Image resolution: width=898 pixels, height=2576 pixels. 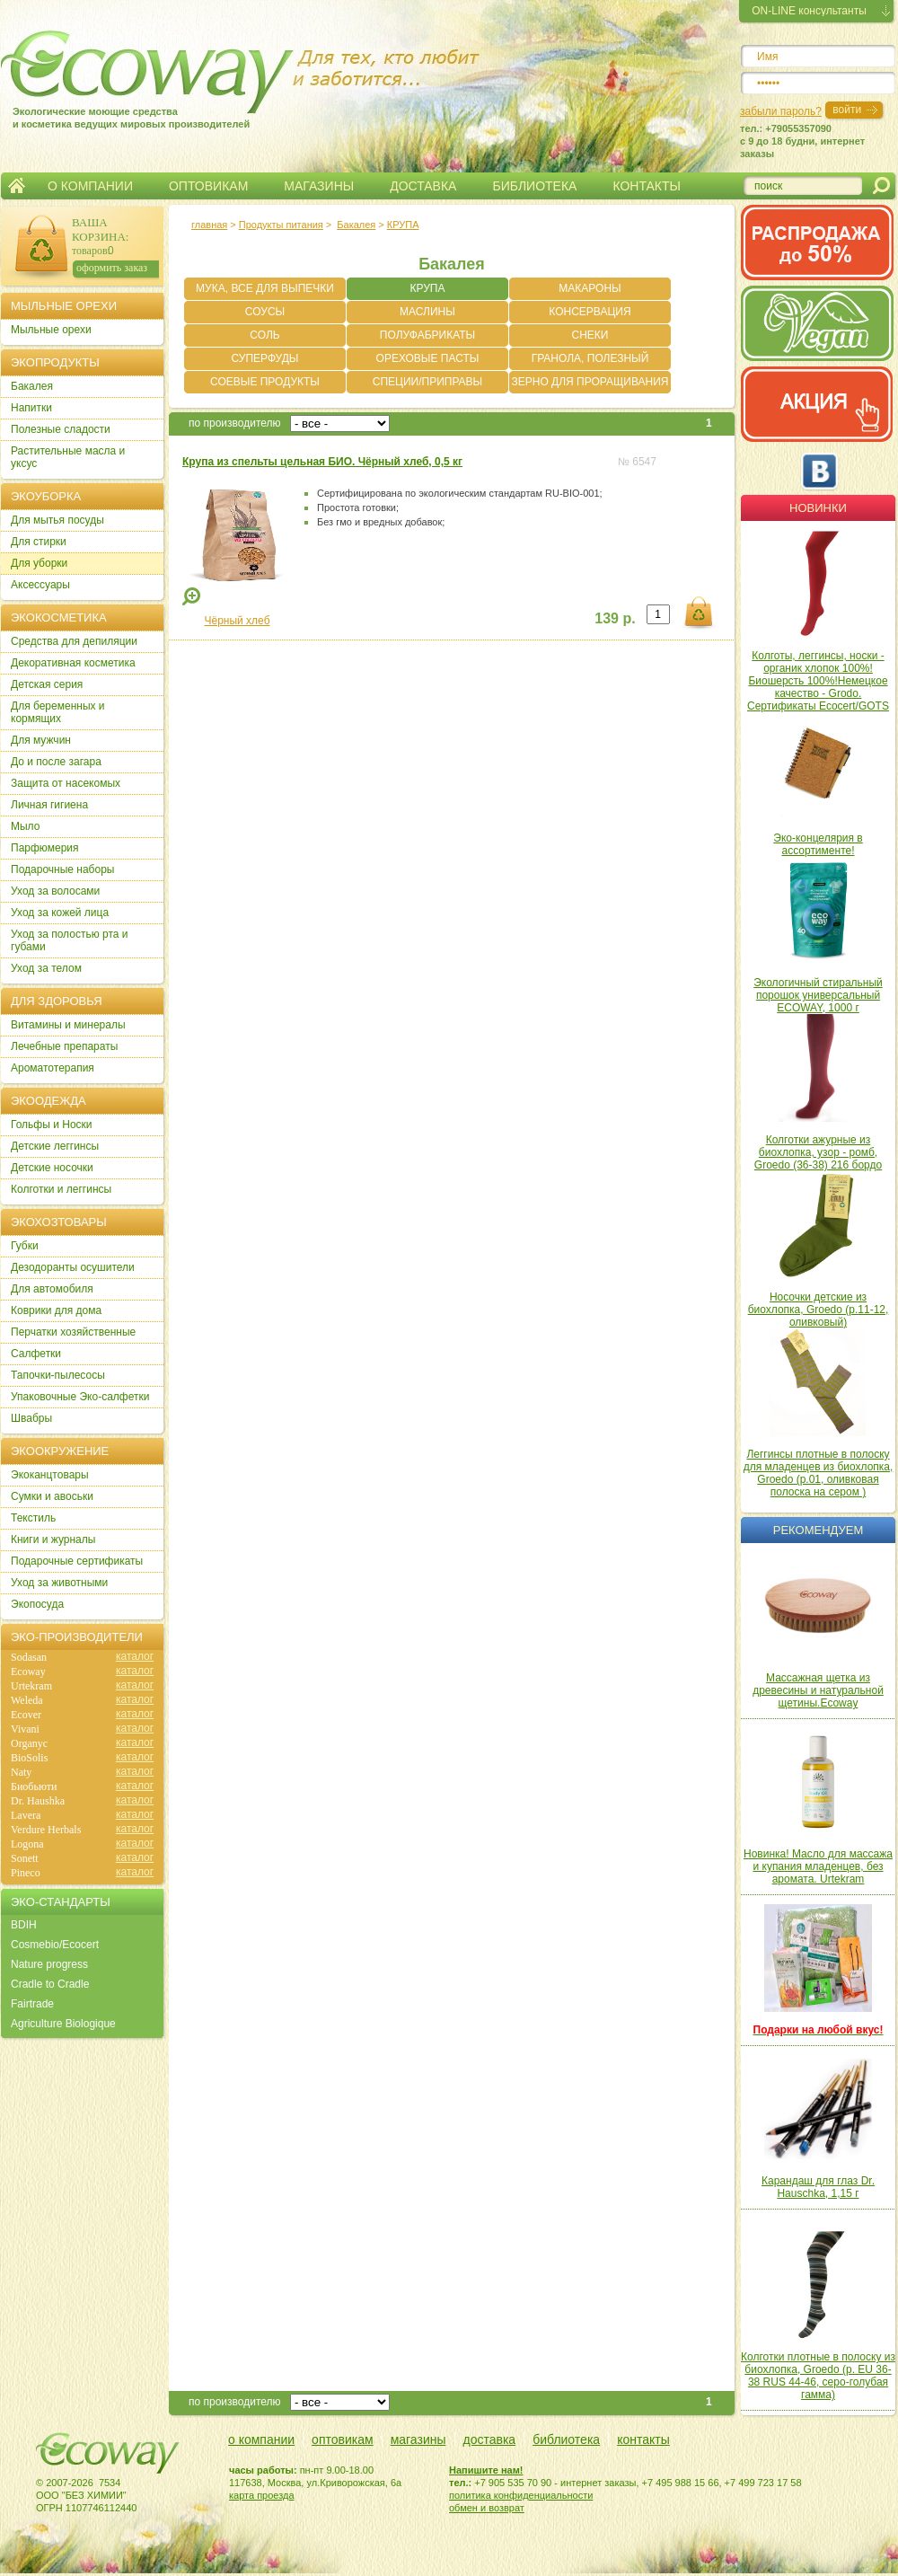 What do you see at coordinates (209, 224) in the screenshot?
I see `главная` at bounding box center [209, 224].